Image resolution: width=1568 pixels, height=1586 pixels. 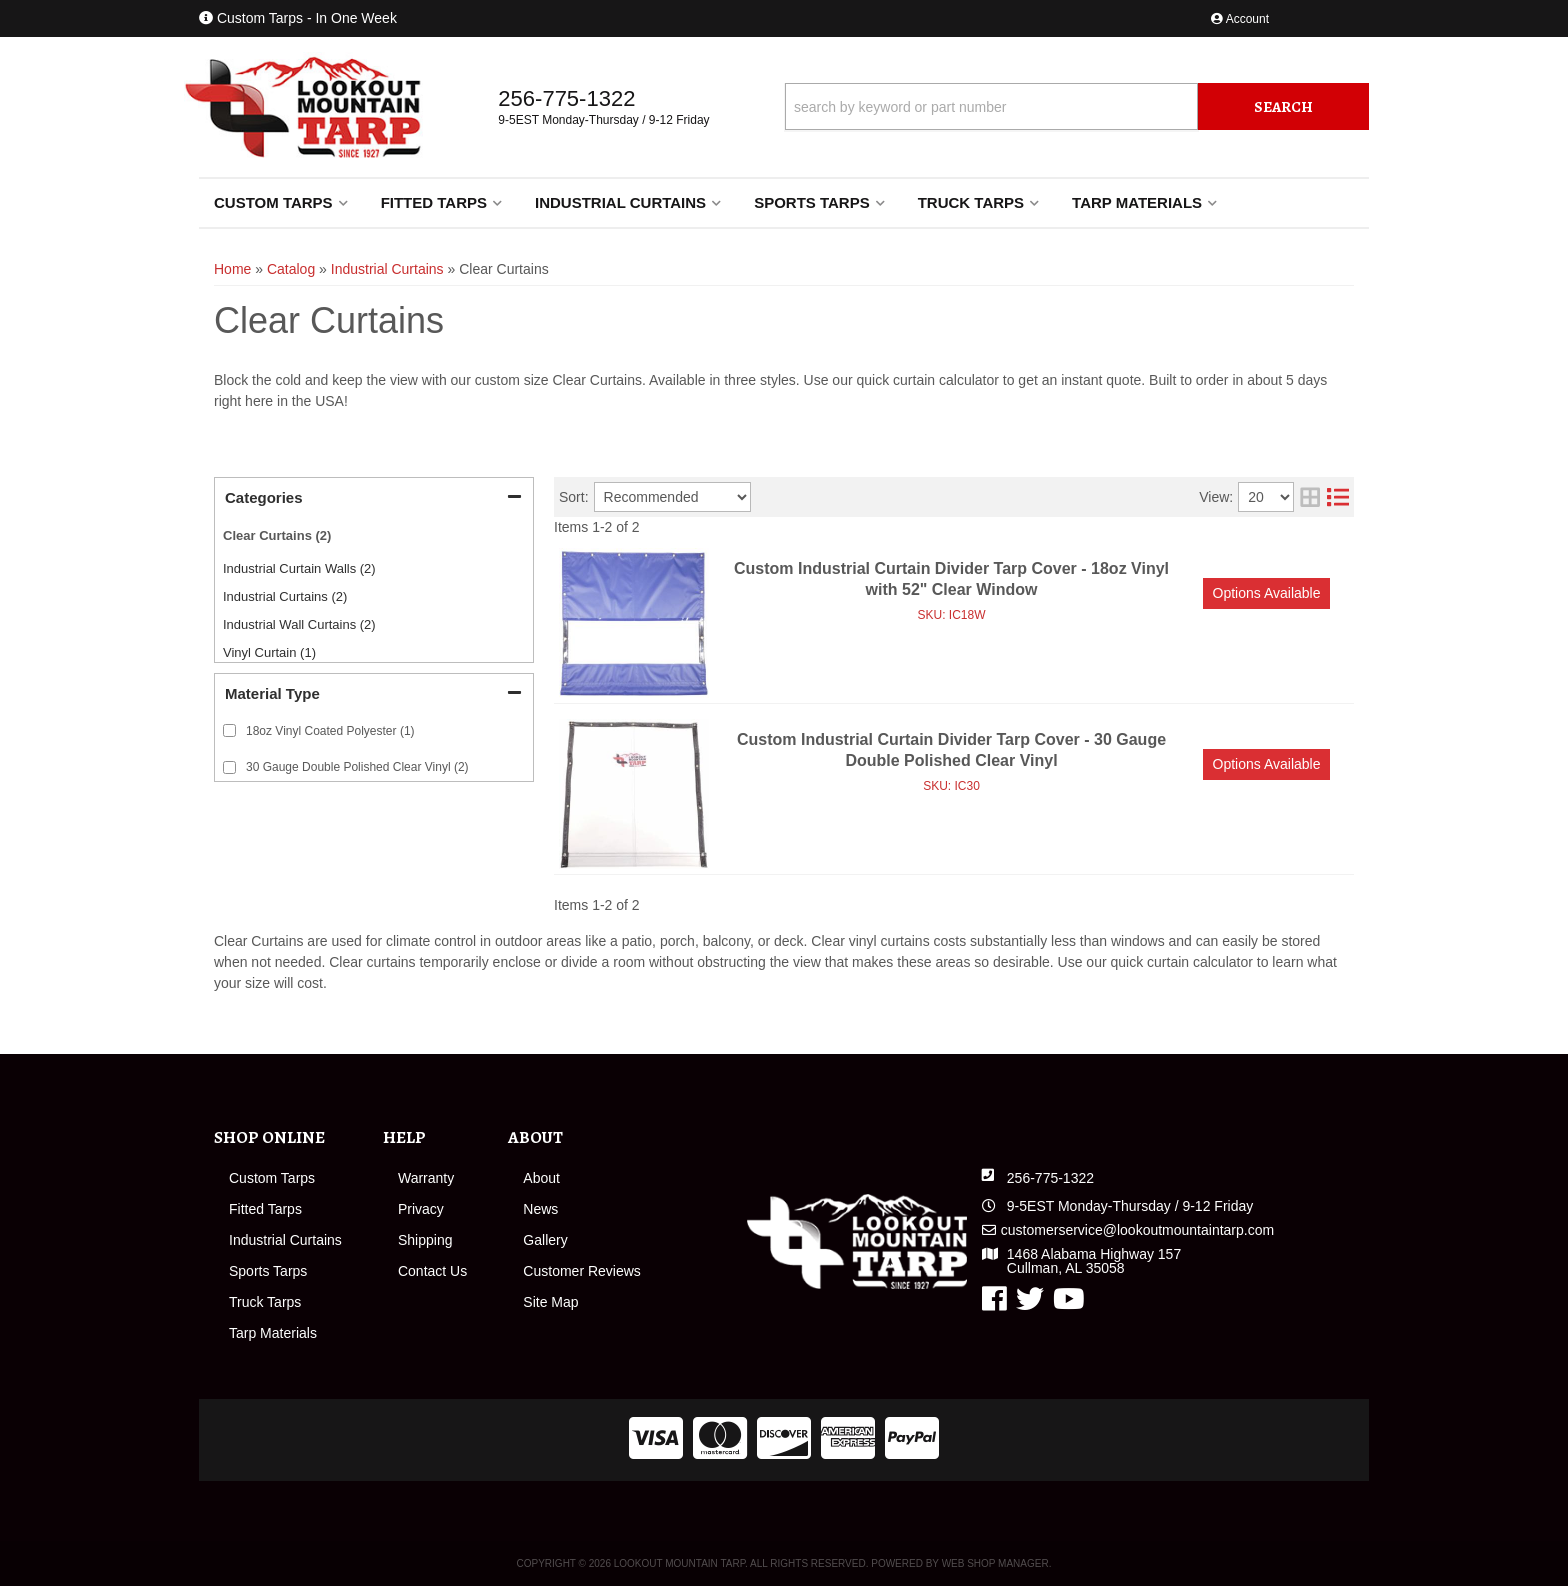 What do you see at coordinates (299, 624) in the screenshot?
I see `Industrial Wall Curtains (2)` at bounding box center [299, 624].